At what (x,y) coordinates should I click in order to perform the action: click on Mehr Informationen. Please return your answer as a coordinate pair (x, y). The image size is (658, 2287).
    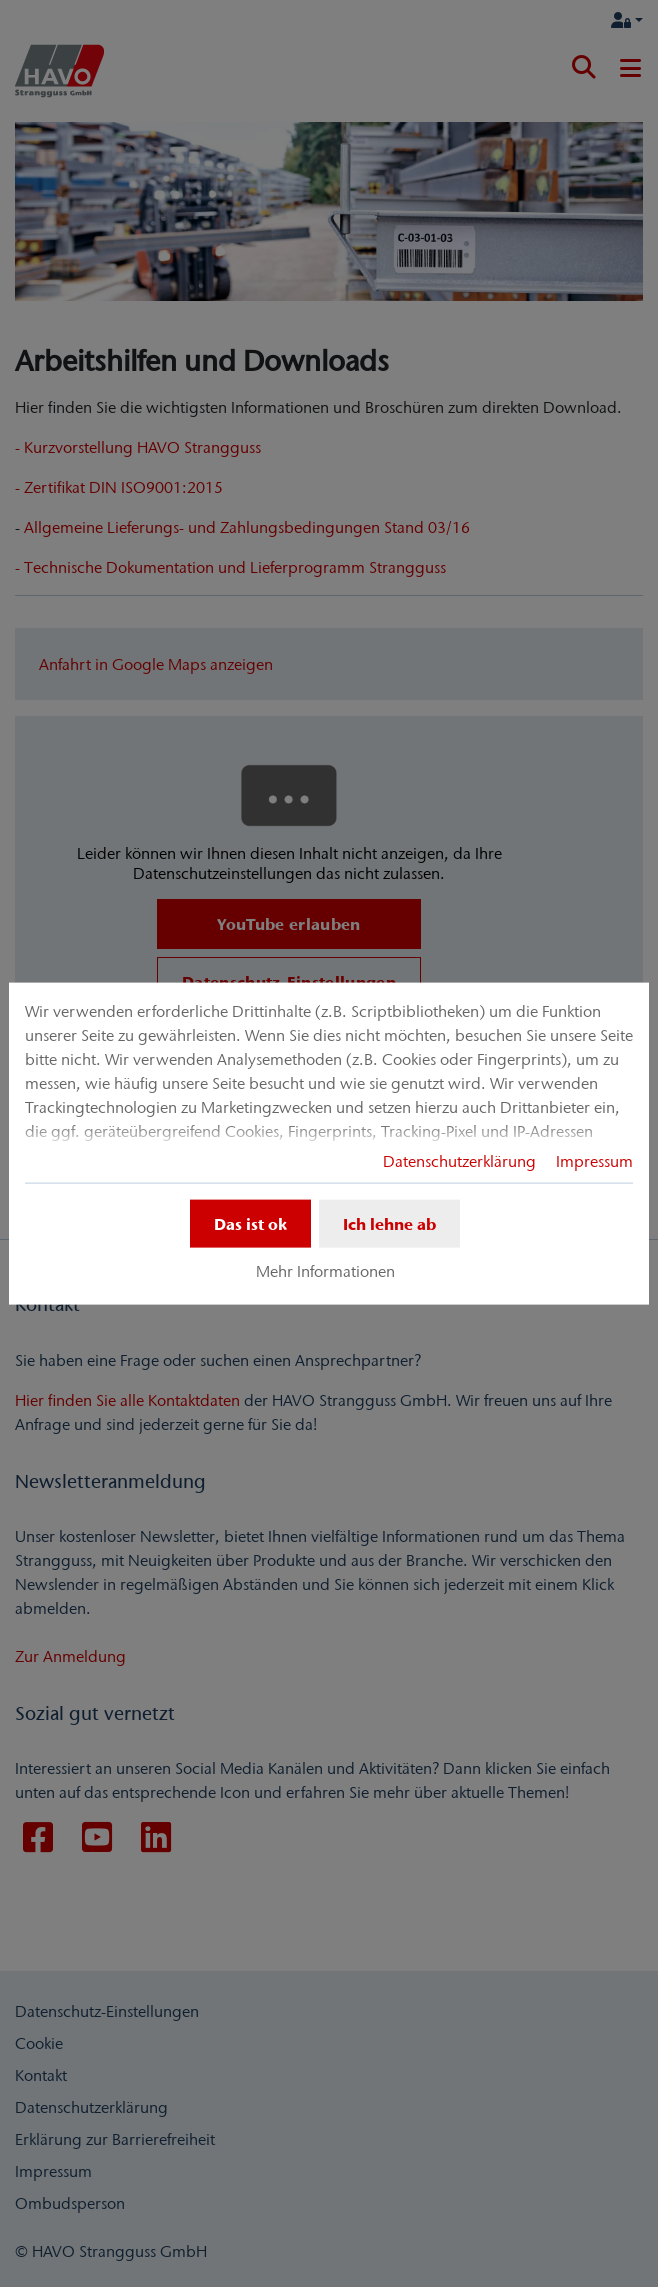
    Looking at the image, I should click on (325, 1271).